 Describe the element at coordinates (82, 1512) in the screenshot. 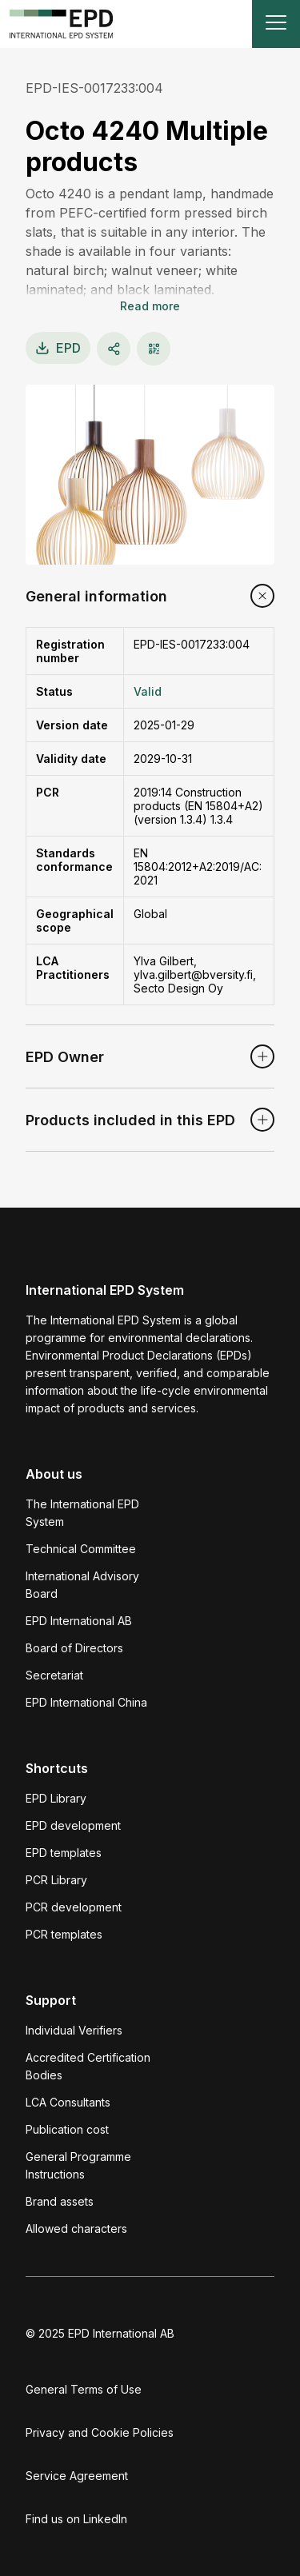

I see `The International EPD System` at that location.